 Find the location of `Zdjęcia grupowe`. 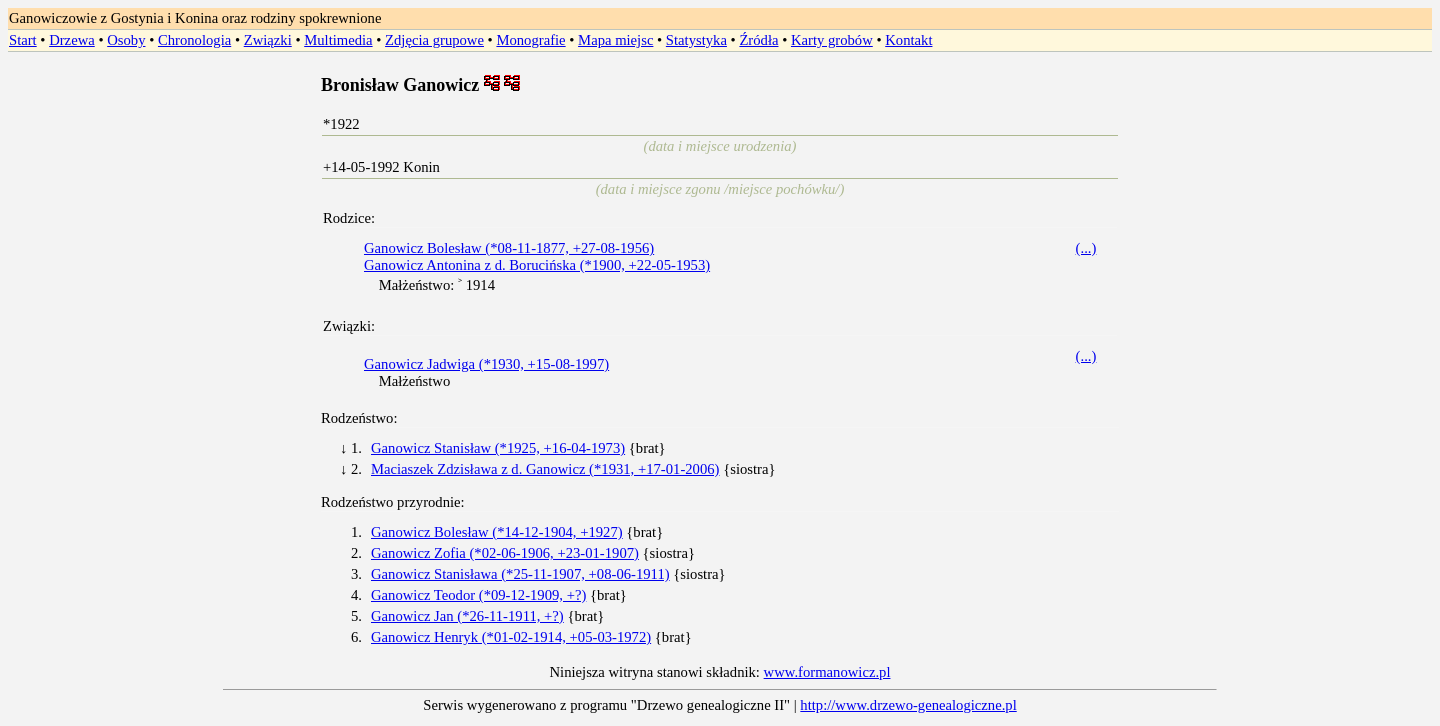

Zdjęcia grupowe is located at coordinates (434, 40).